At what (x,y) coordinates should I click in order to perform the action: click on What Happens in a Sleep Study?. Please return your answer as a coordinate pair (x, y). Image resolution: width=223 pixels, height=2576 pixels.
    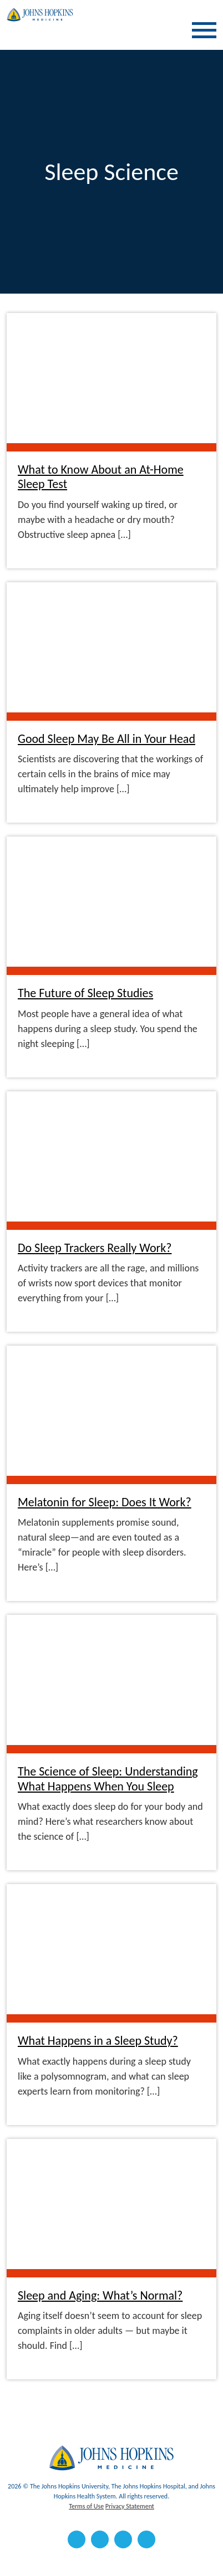
    Looking at the image, I should click on (98, 2041).